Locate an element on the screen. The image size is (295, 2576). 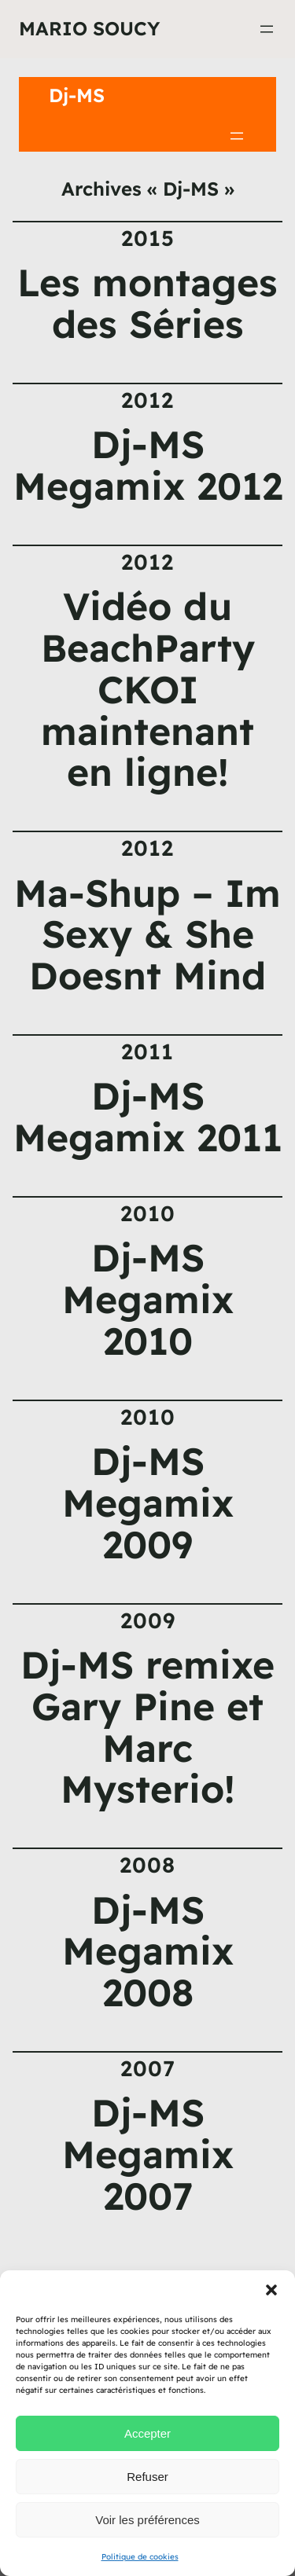
[button] is located at coordinates (271, 2290).